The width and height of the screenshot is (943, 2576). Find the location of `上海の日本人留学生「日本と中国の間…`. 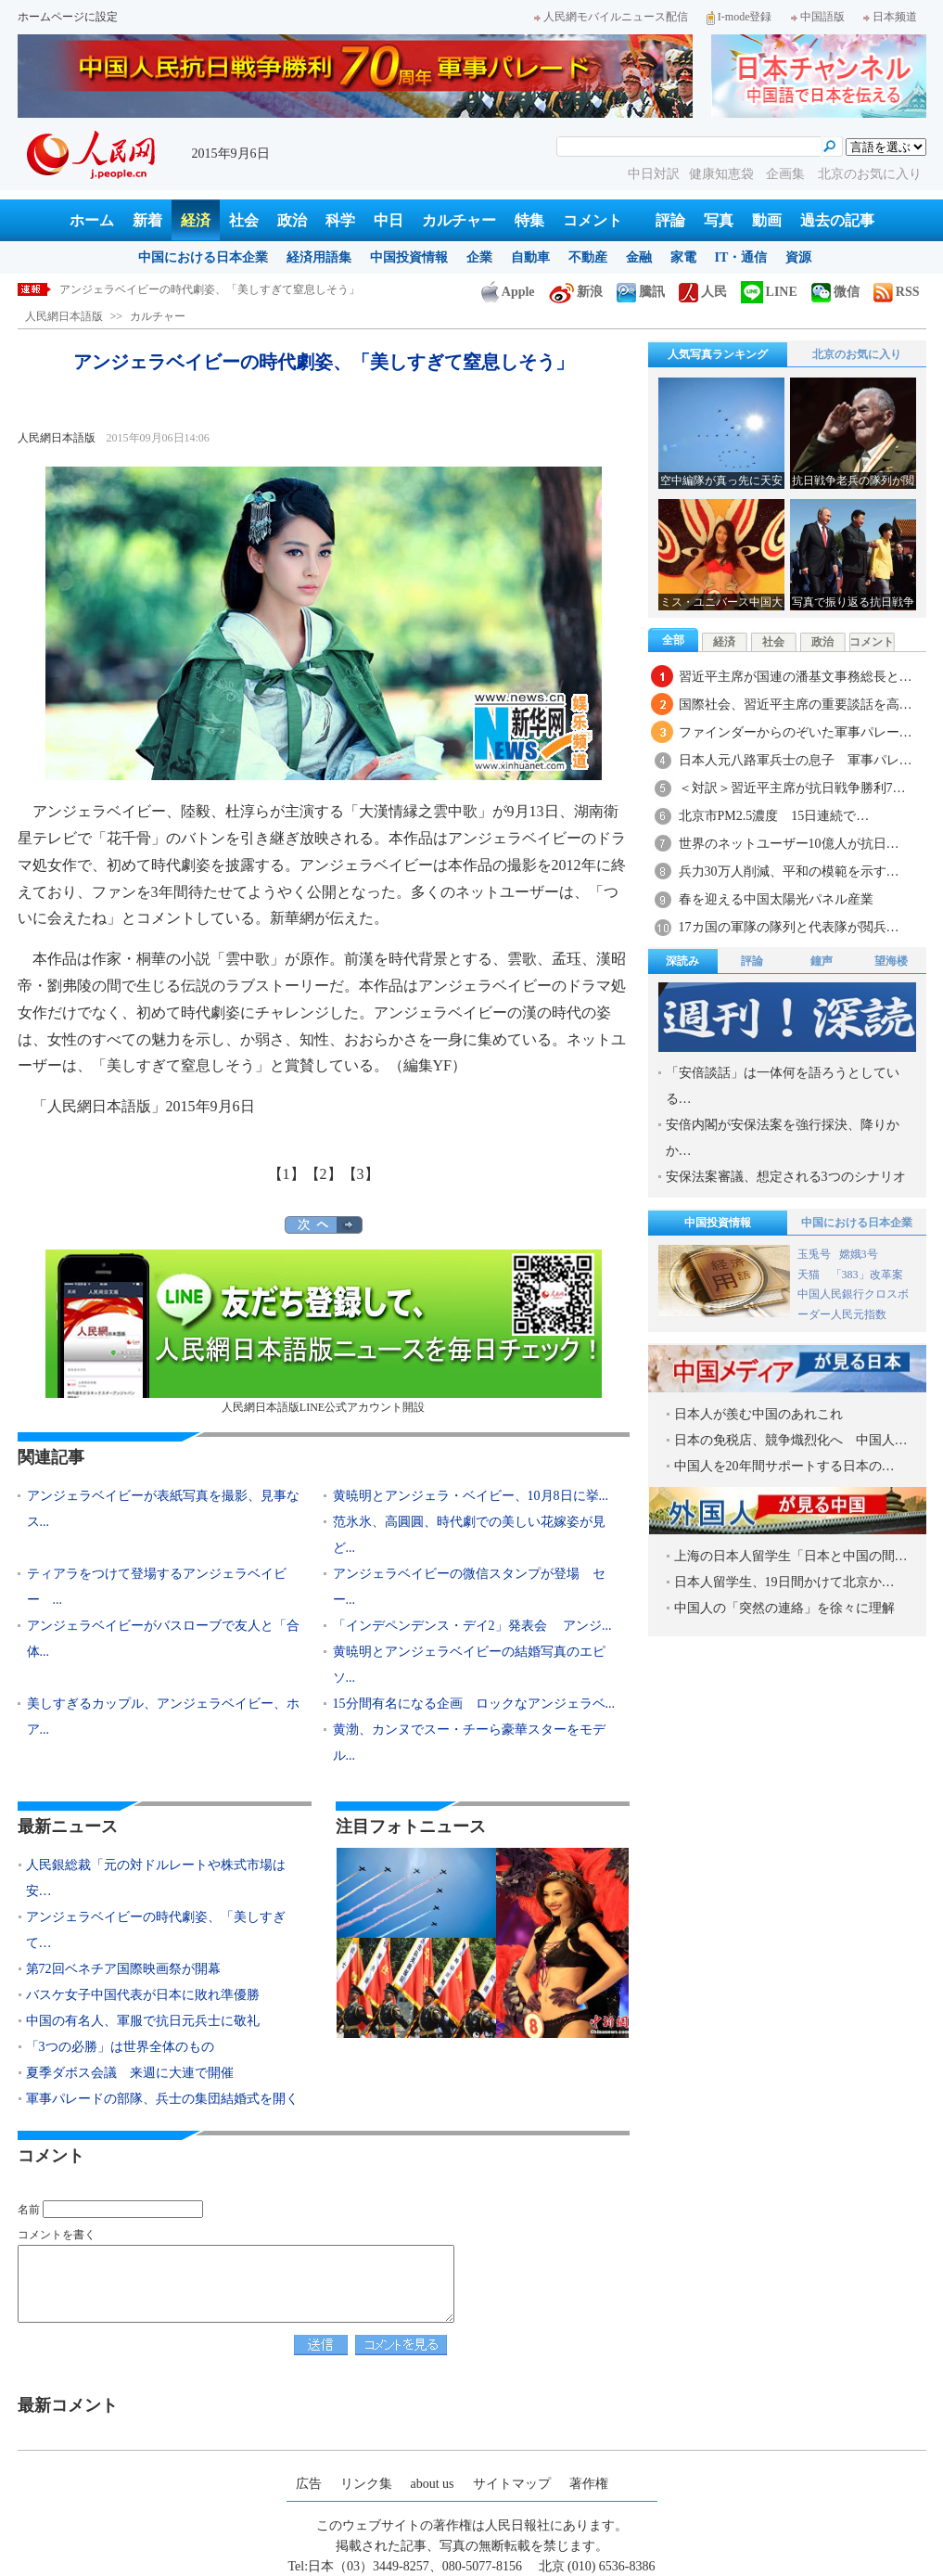

上海の日本人留学生「日本と中国の間… is located at coordinates (791, 1556).